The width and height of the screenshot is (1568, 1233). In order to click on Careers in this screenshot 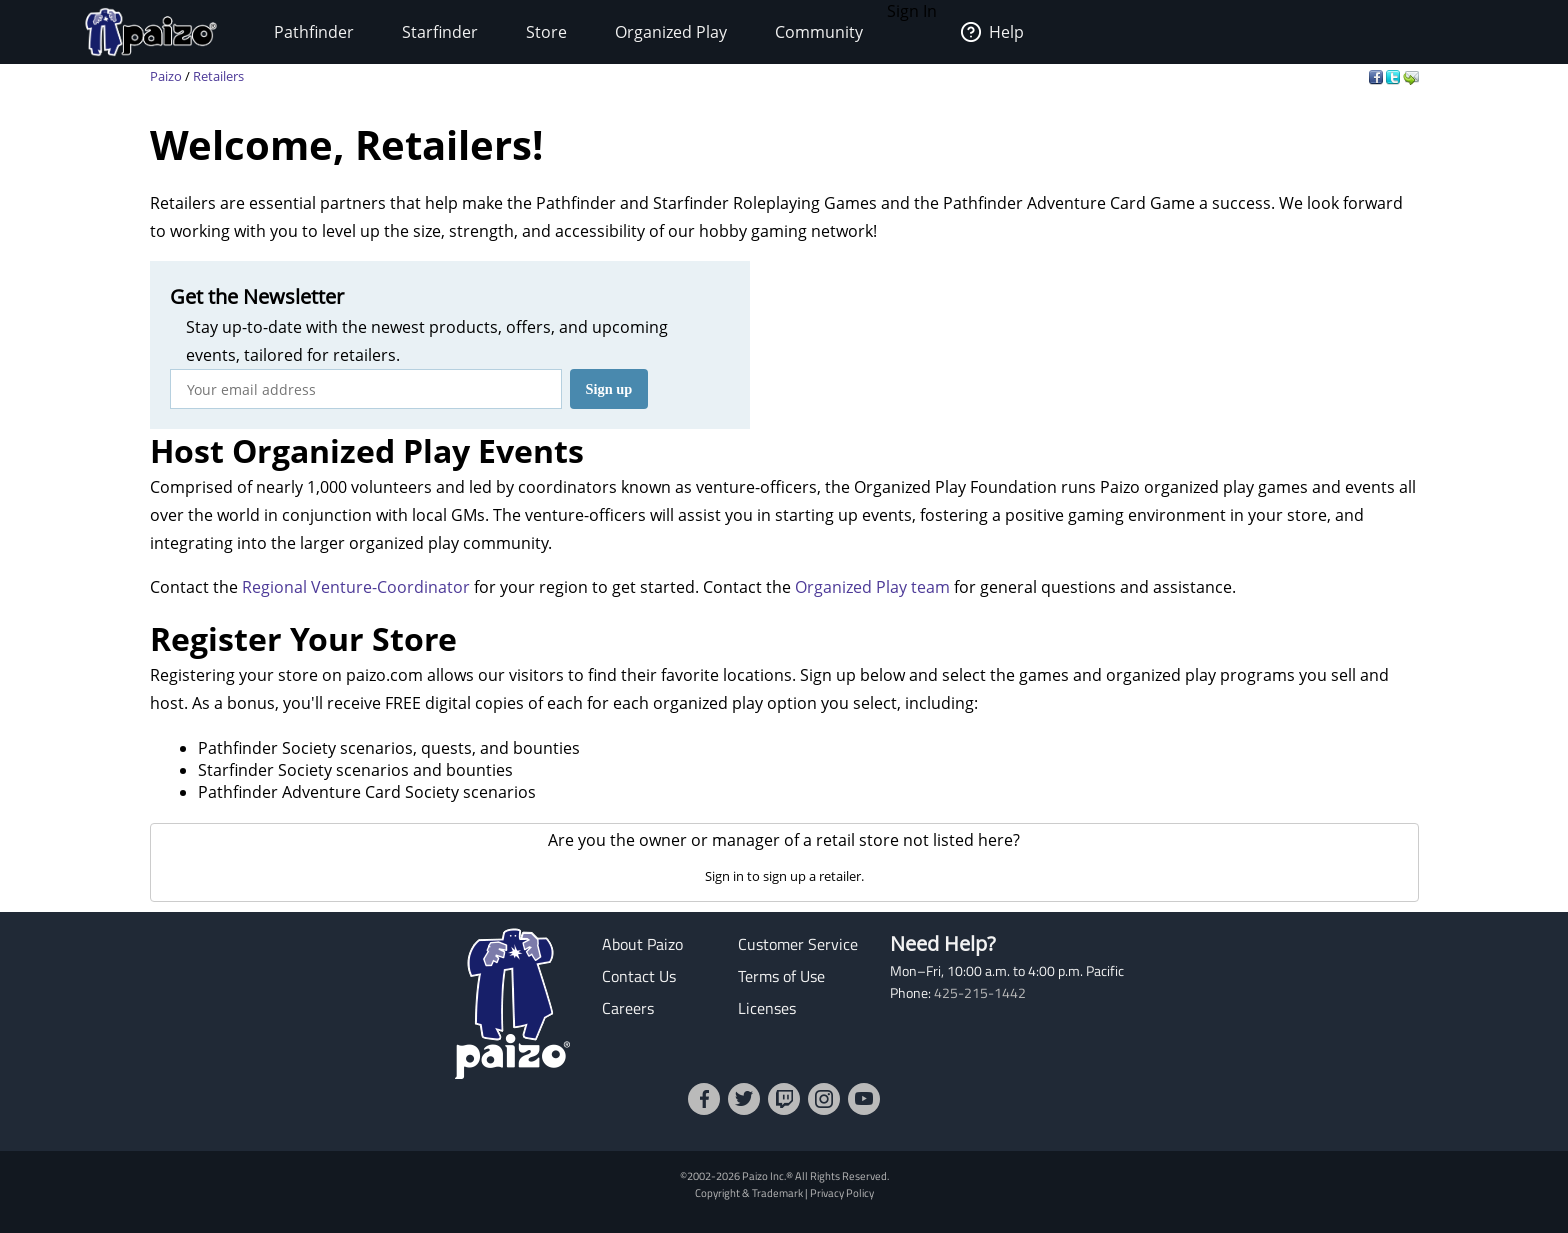, I will do `click(628, 1008)`.